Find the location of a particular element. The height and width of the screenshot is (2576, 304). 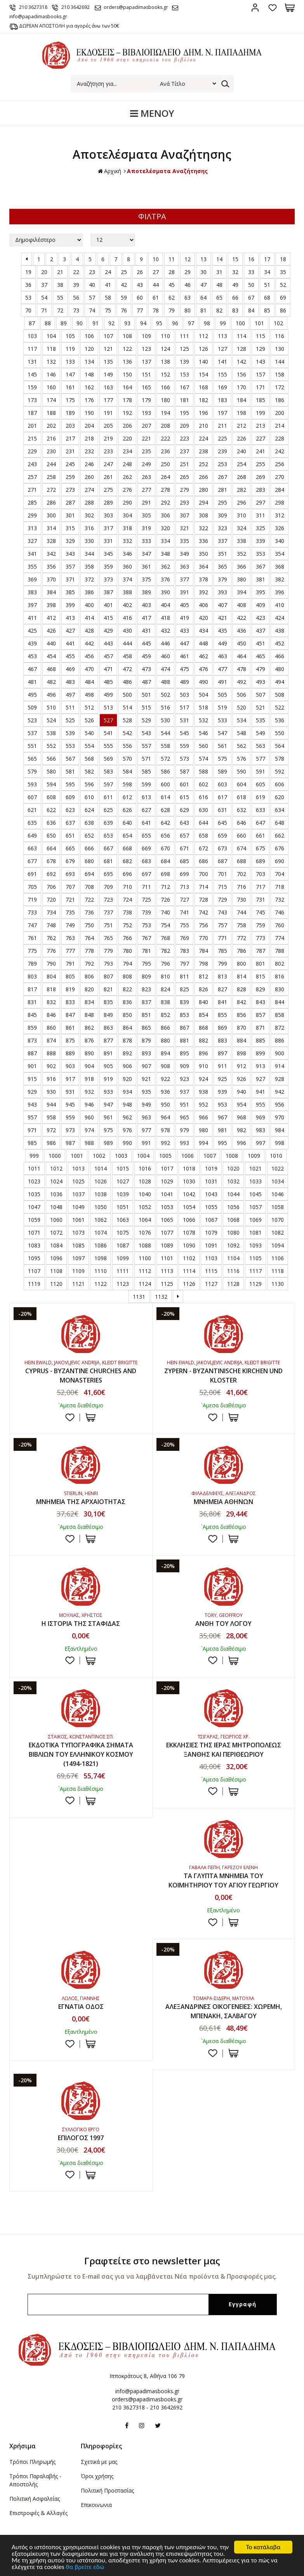

75 is located at coordinates (108, 310).